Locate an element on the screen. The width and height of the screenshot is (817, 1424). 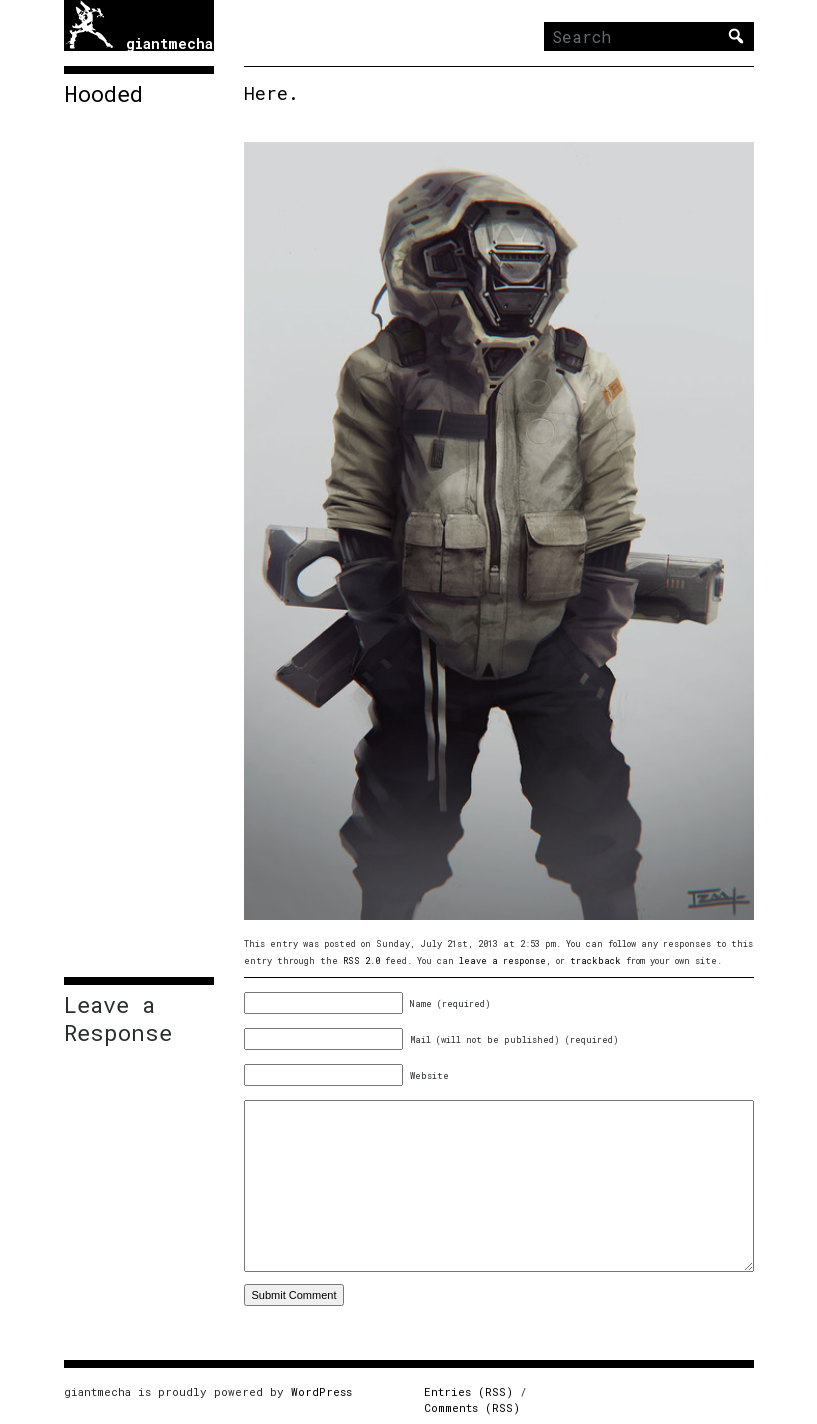
RSS 2.0 is located at coordinates (361, 960).